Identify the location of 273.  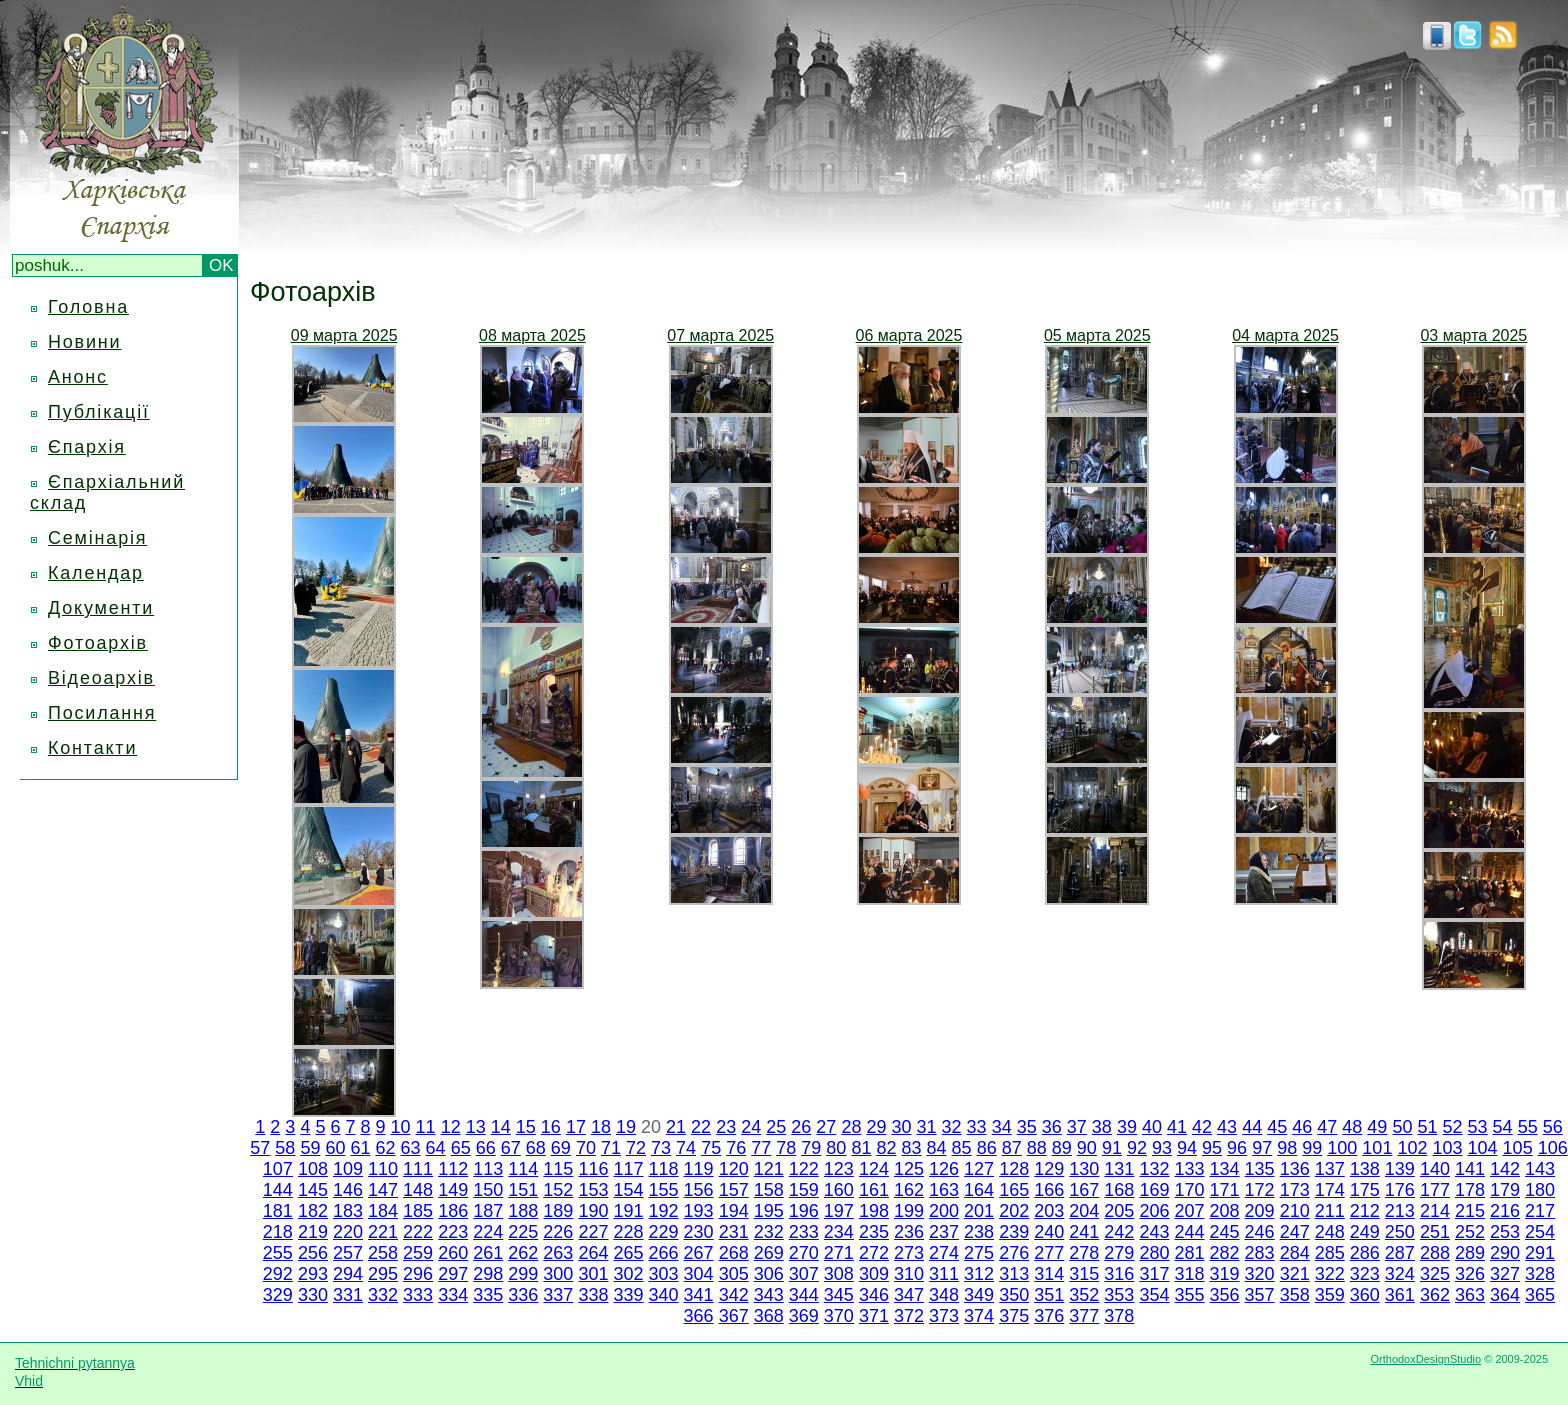
(909, 1253).